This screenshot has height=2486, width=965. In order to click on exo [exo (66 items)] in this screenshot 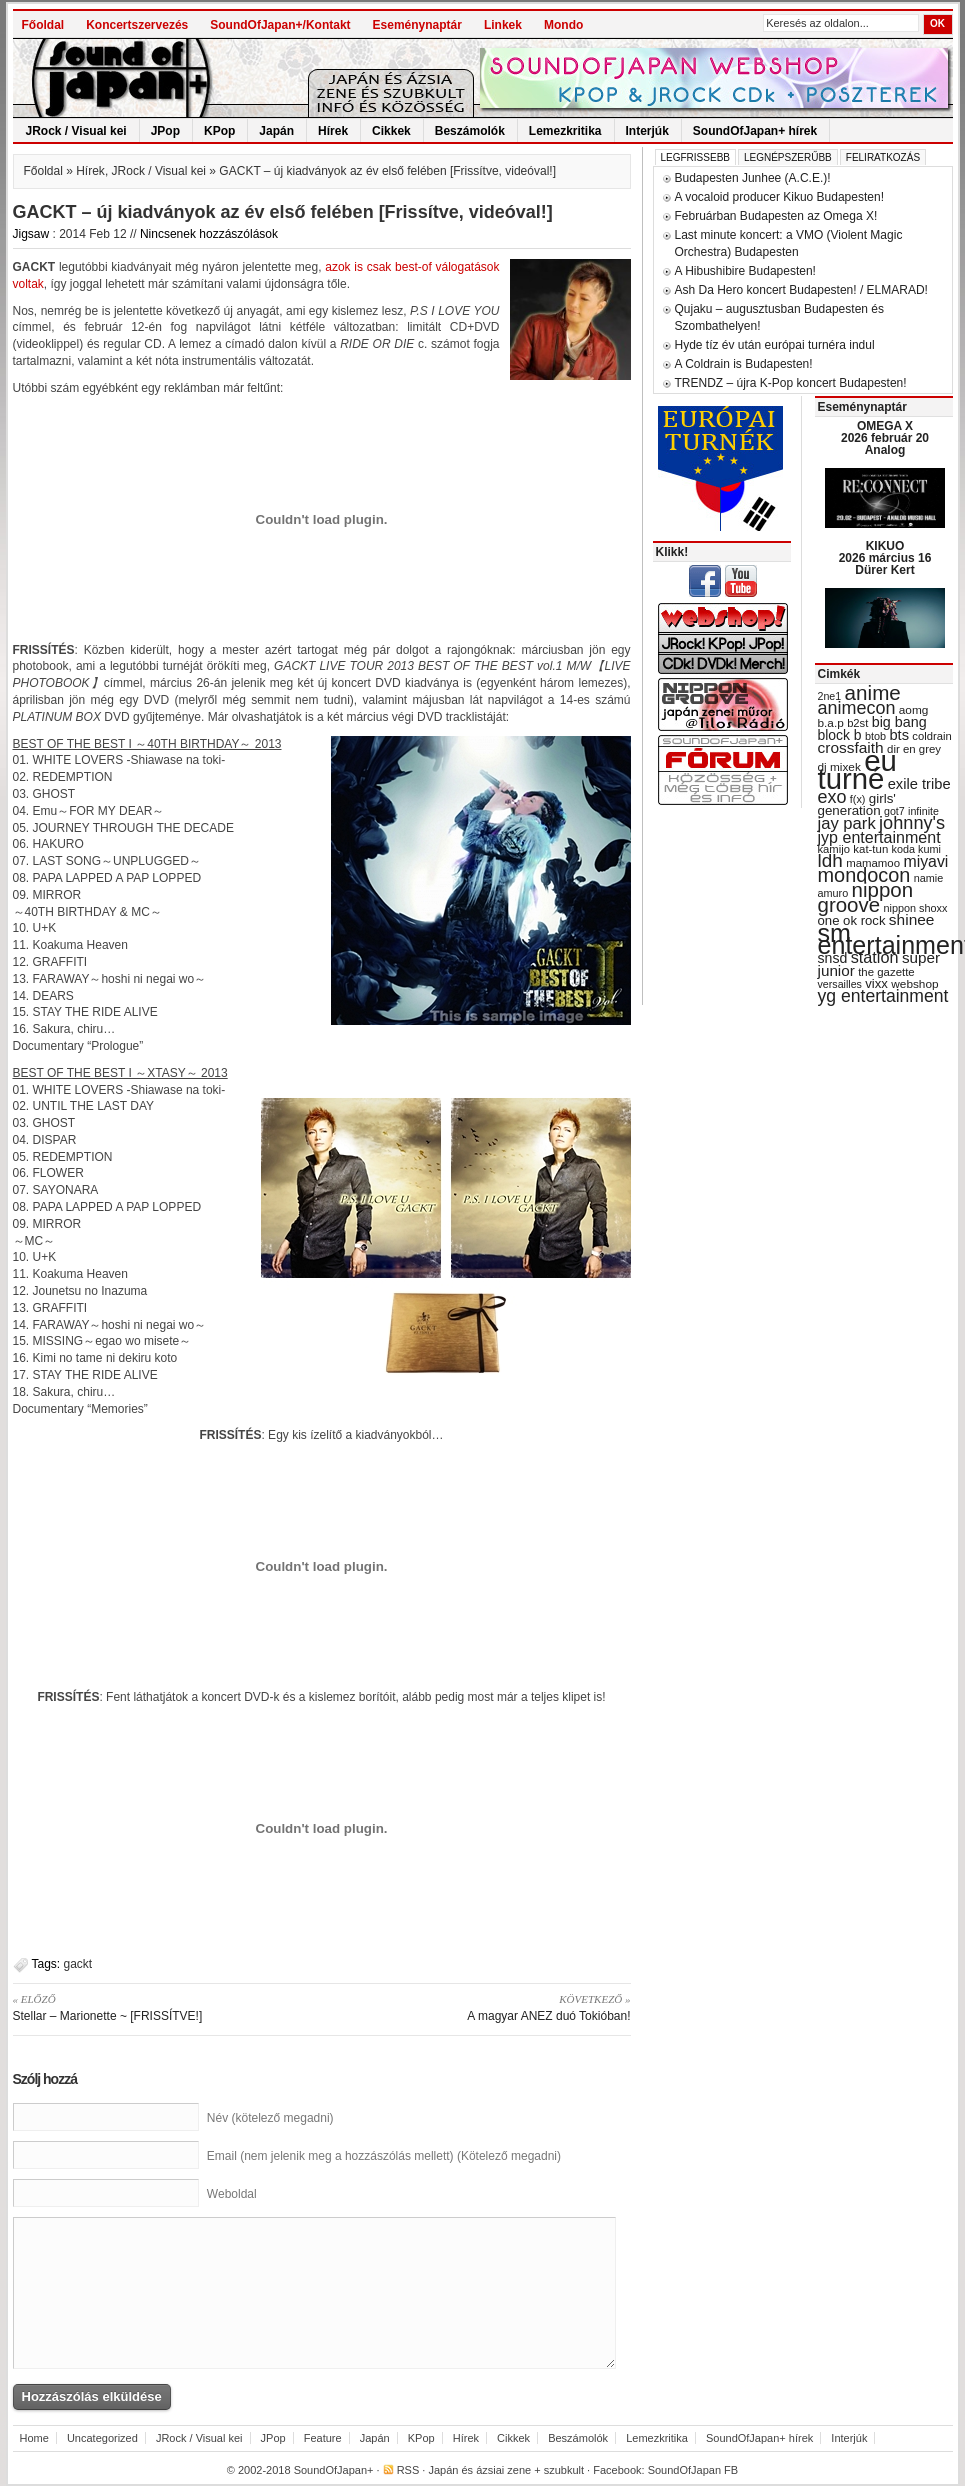, I will do `click(832, 797)`.